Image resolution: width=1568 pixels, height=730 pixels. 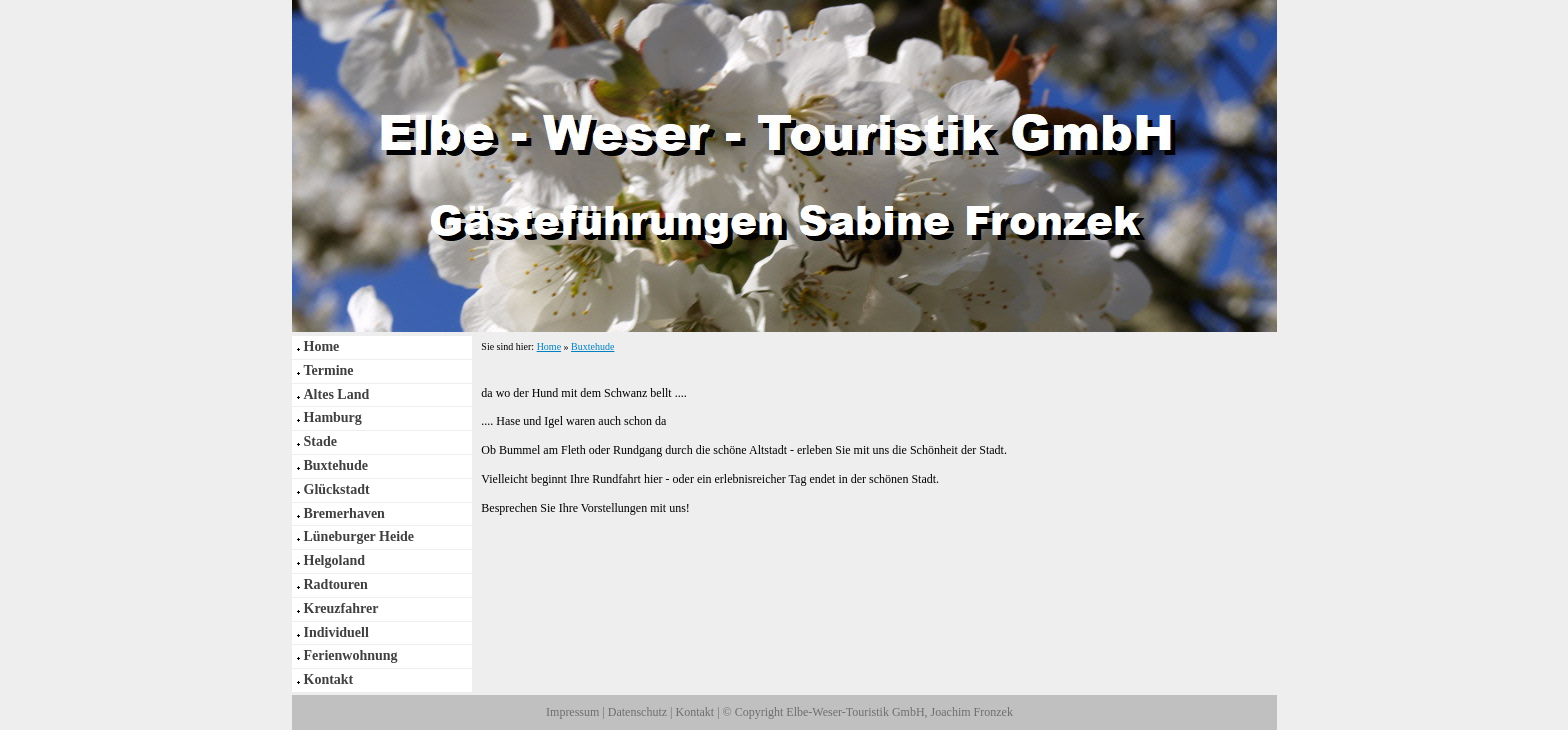 I want to click on Kreuzfahrer, so click(x=341, y=608).